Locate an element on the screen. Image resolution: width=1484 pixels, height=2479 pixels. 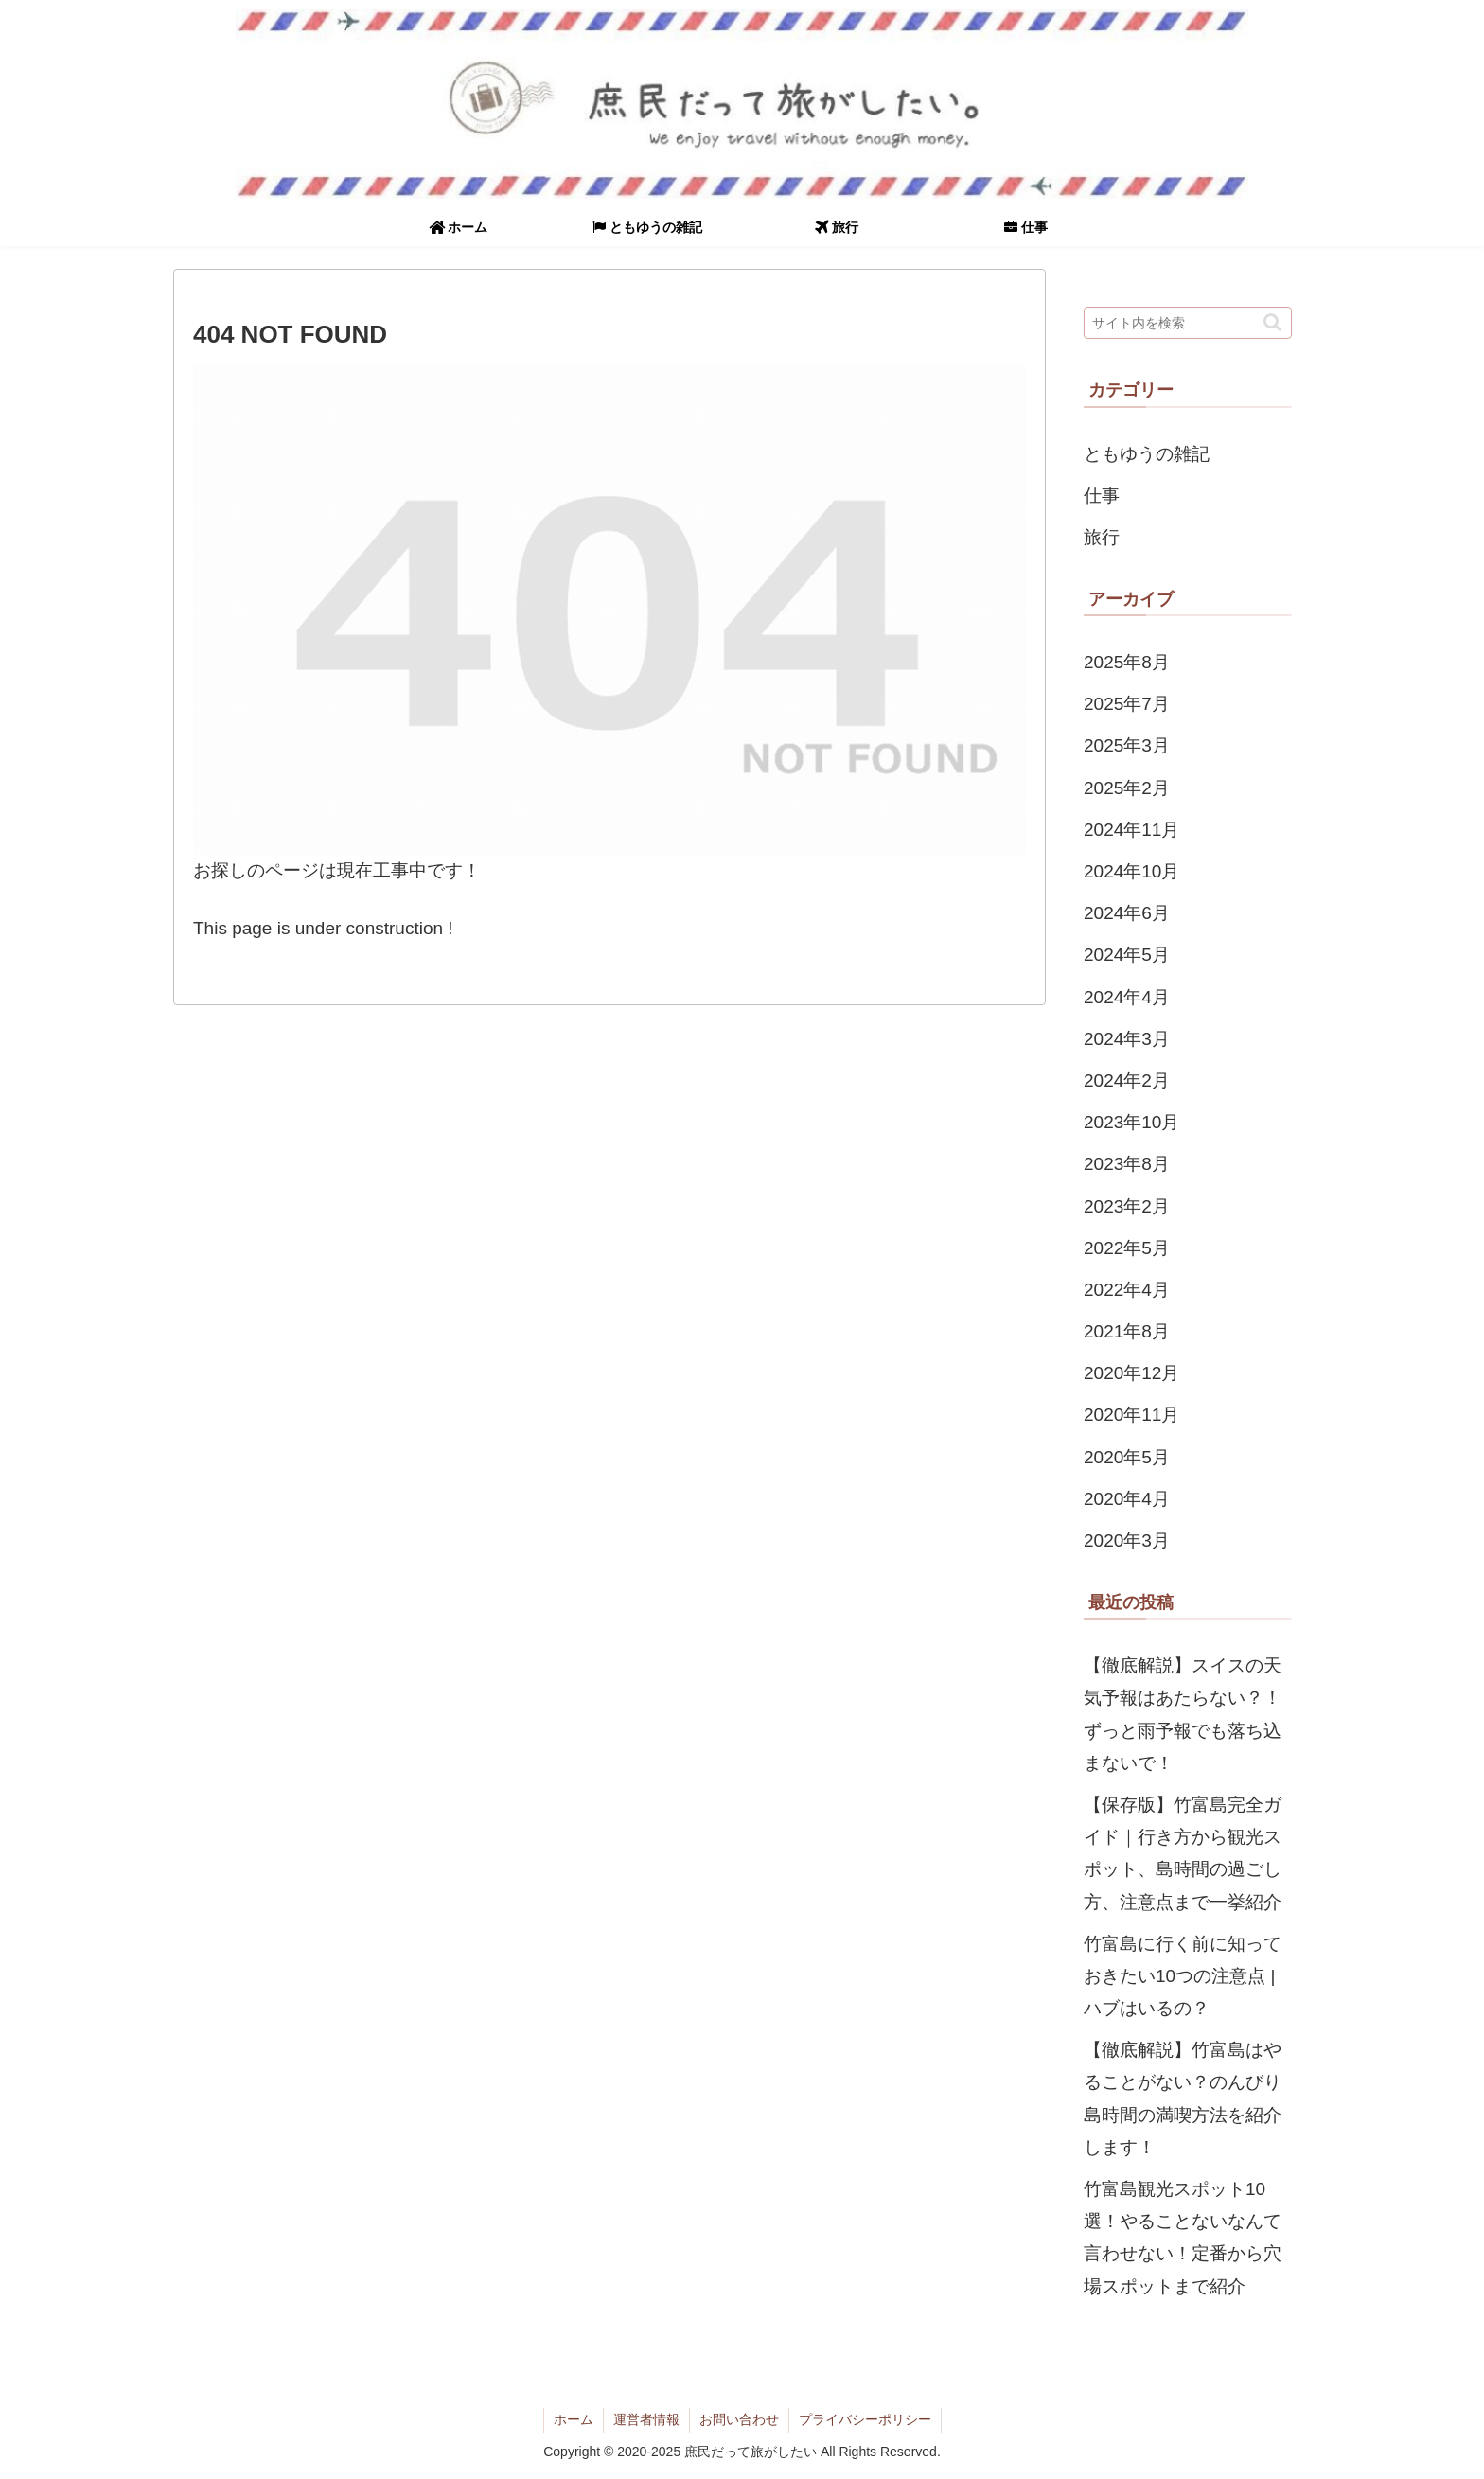
【徹底解説】竹富島はやることがない？のんびり島時間の満喫方法を紹介します！ is located at coordinates (1182, 2098).